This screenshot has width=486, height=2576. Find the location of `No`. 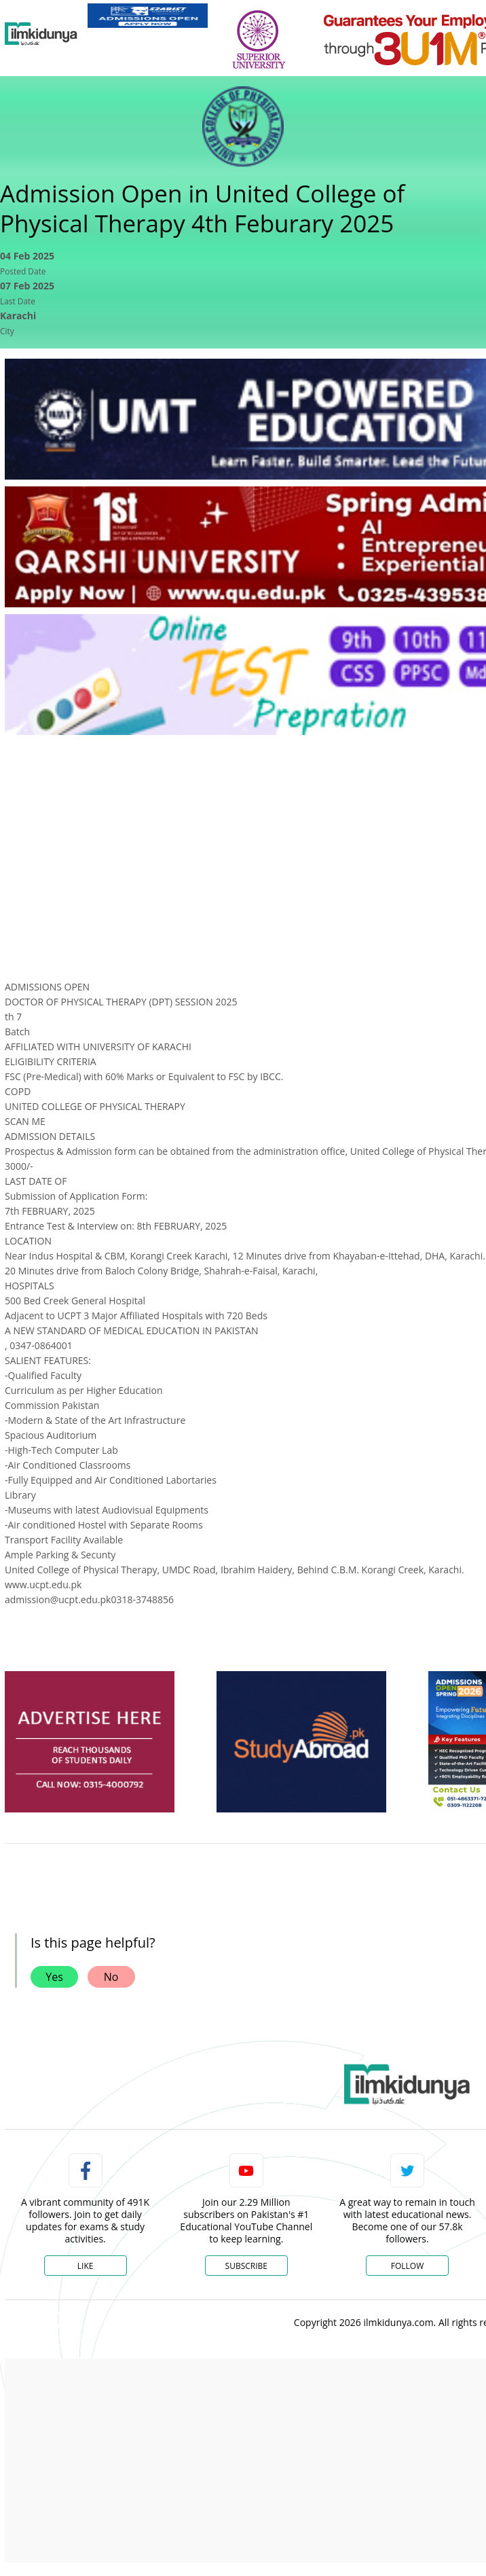

No is located at coordinates (111, 1976).